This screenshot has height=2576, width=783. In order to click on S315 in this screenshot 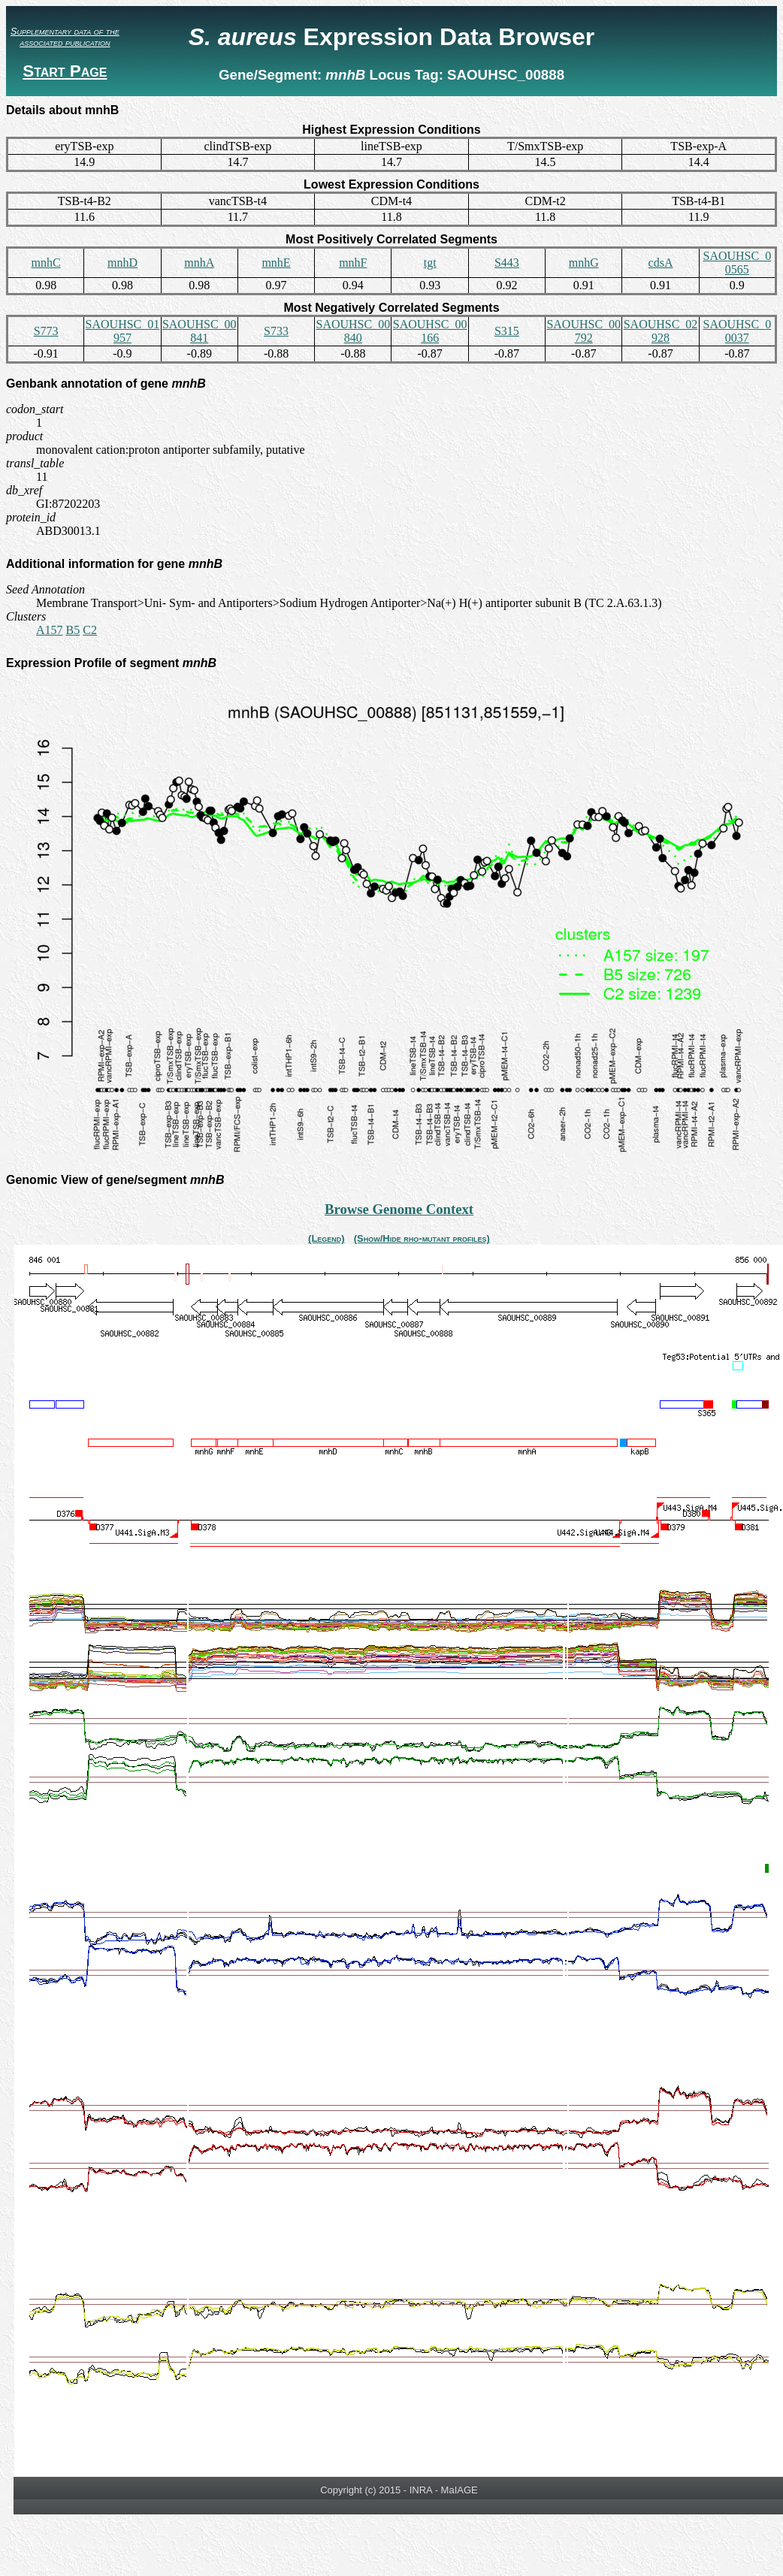, I will do `click(506, 331)`.